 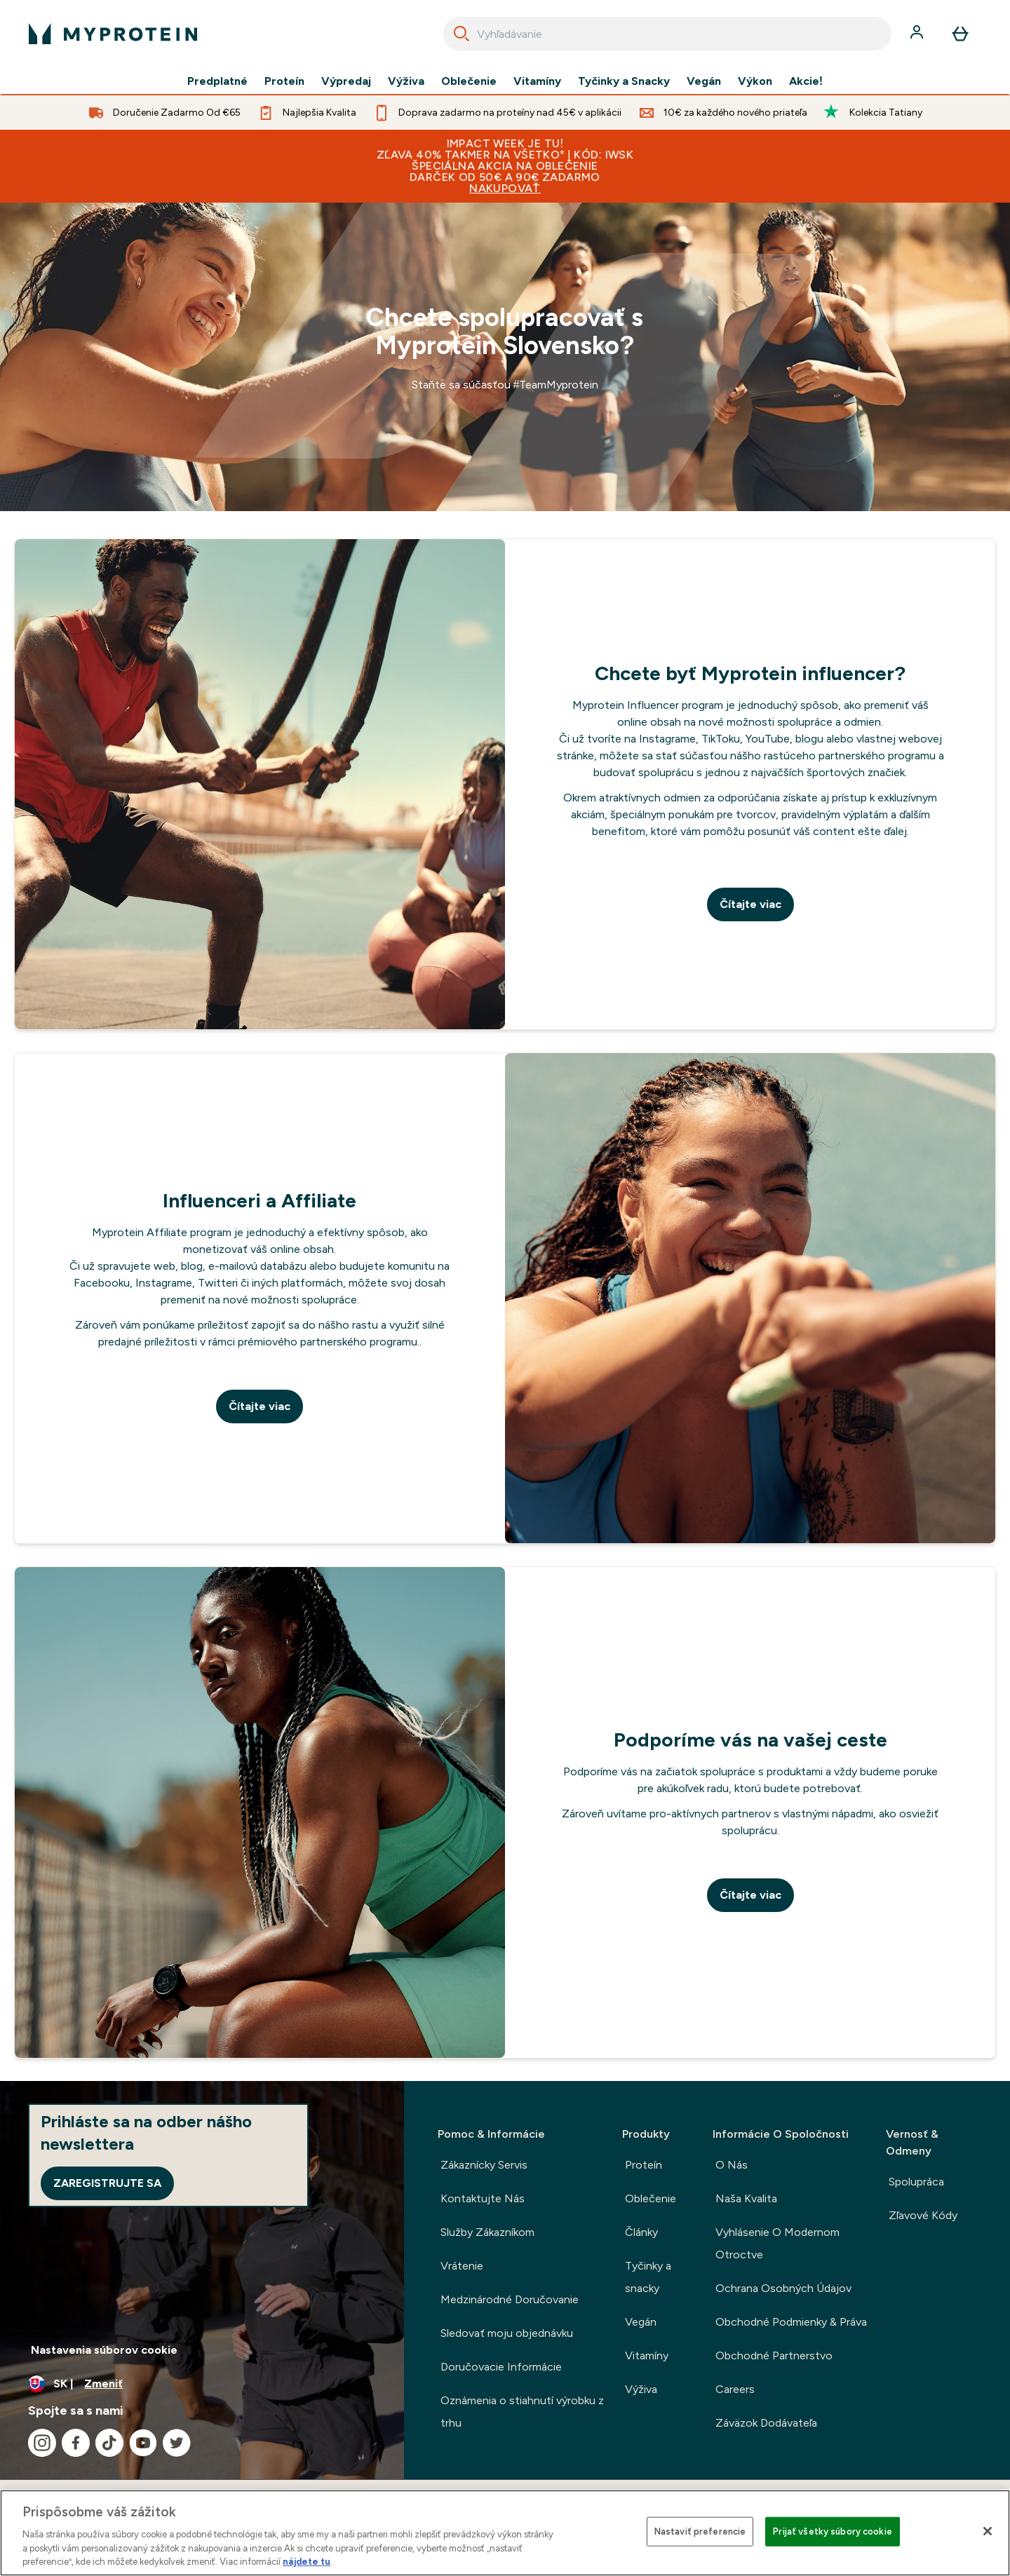 I want to click on Zľavové Kódy, so click(x=923, y=2215).